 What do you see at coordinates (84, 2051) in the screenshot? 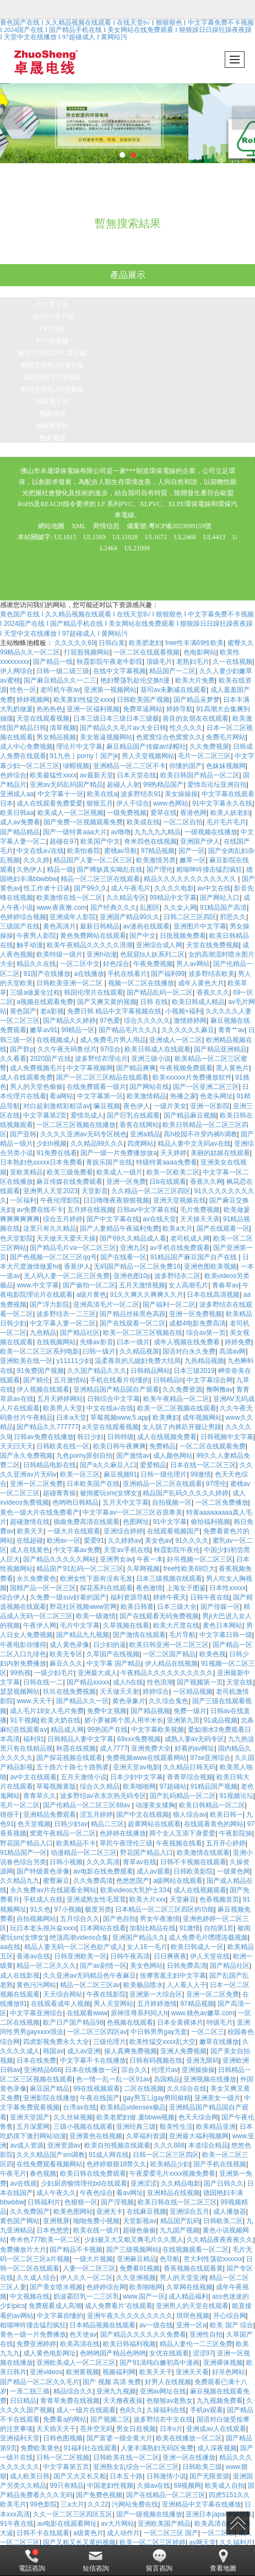
I see `成人av亚洲` at bounding box center [84, 2051].